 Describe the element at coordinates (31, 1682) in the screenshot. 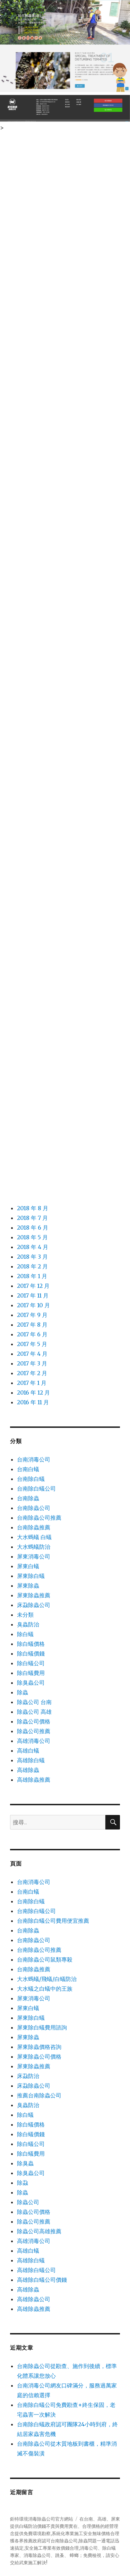

I see `除臭蟲公司` at that location.